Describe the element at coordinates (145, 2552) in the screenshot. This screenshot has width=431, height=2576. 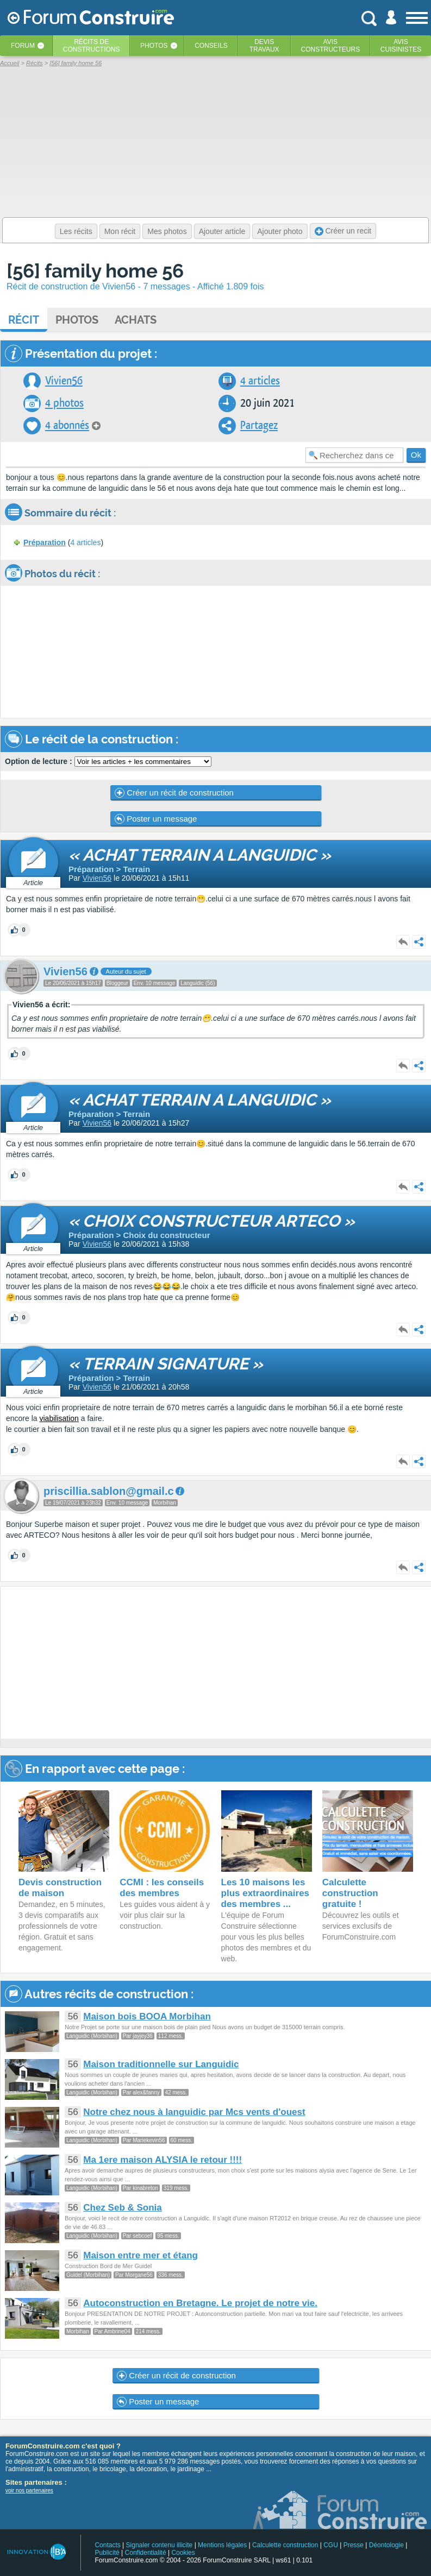
I see `Confidentialité` at that location.